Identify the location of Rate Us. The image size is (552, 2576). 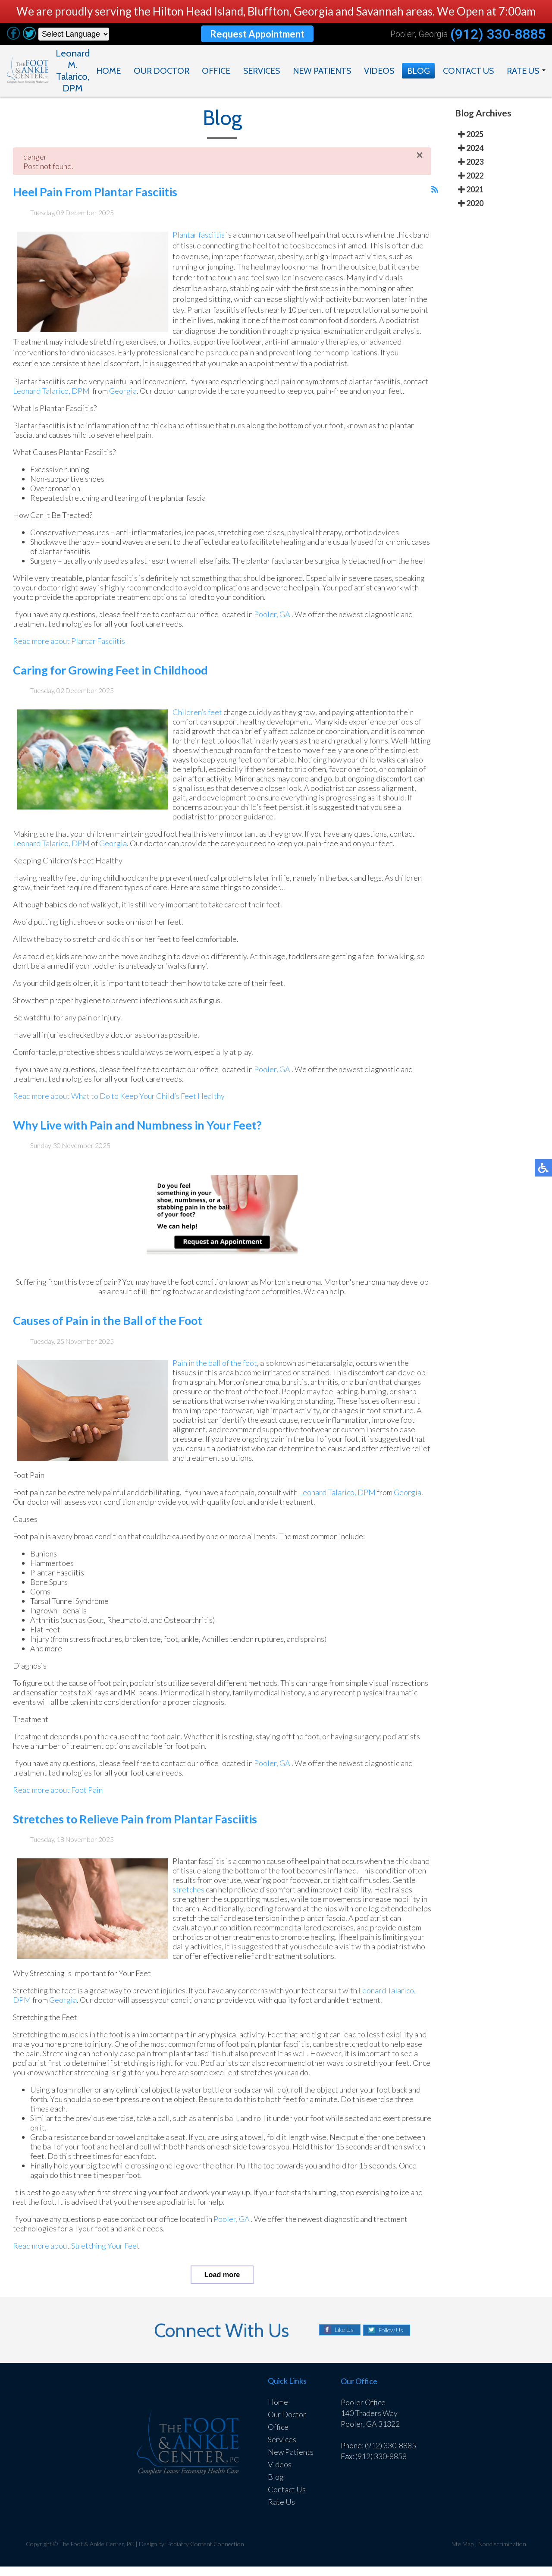
(522, 71).